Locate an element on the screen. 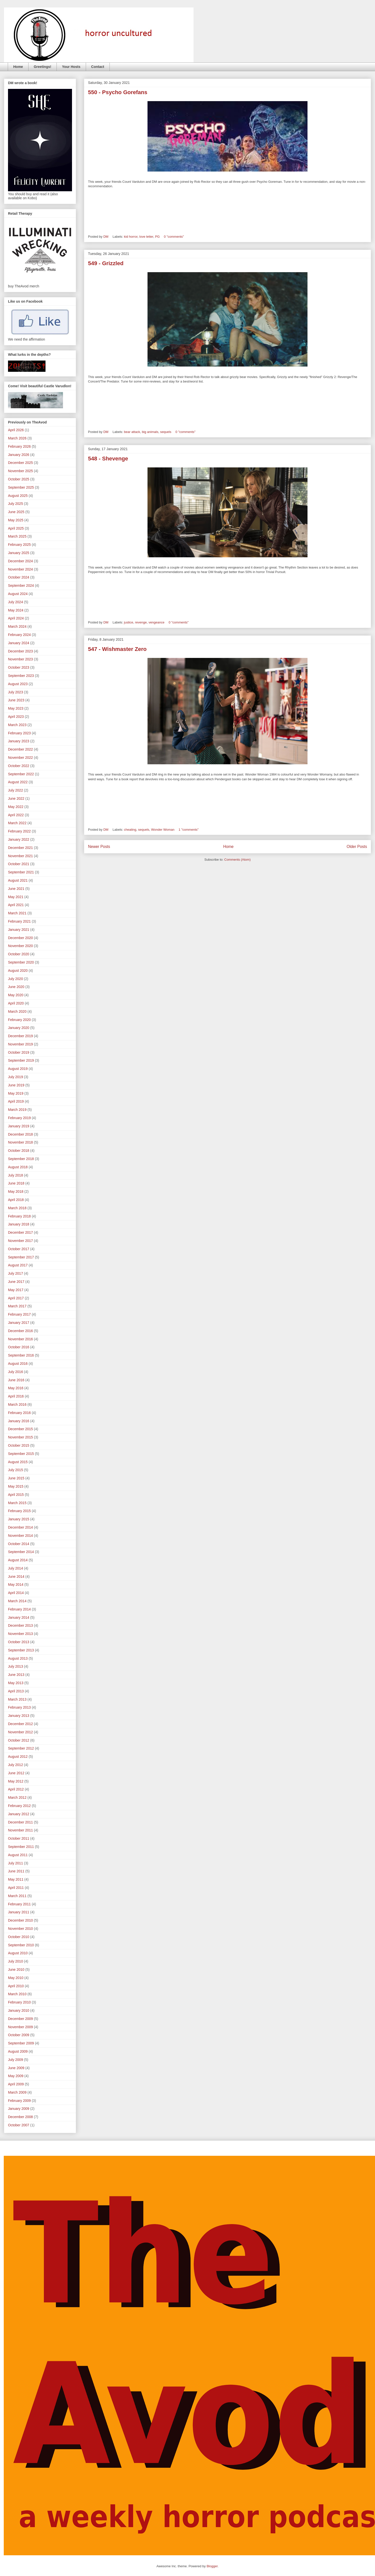  December 2010 is located at coordinates (20, 1920).